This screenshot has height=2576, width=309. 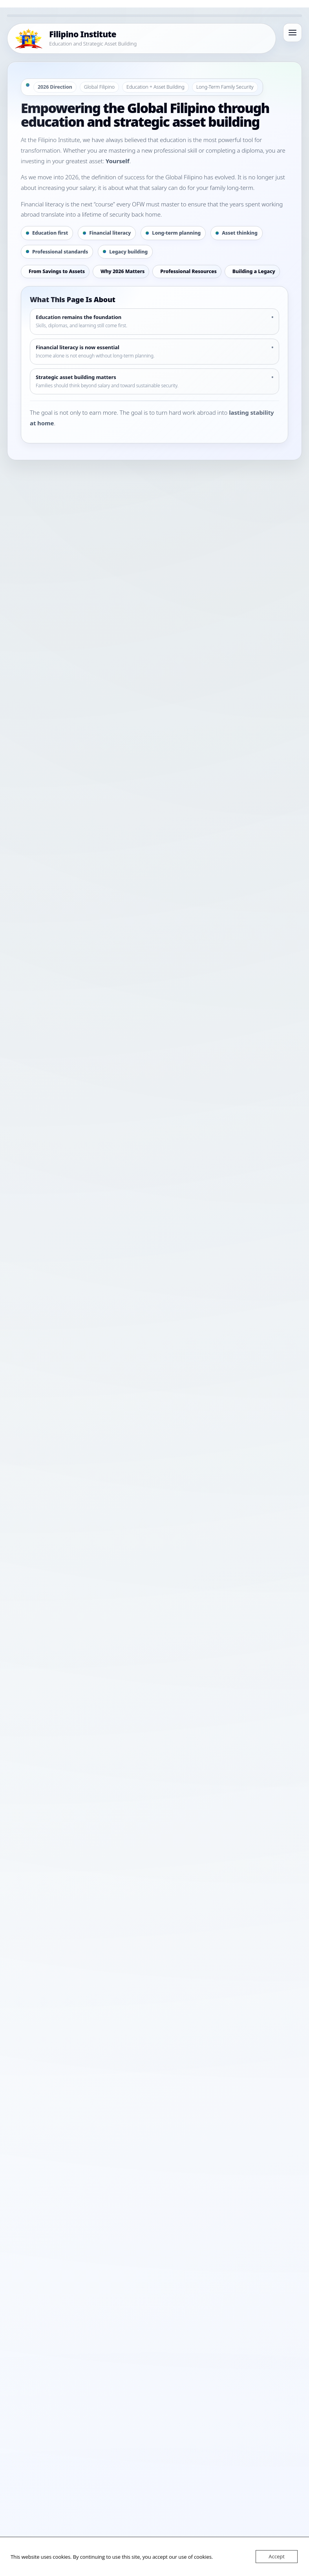 What do you see at coordinates (160, 1502) in the screenshot?
I see `About` at bounding box center [160, 1502].